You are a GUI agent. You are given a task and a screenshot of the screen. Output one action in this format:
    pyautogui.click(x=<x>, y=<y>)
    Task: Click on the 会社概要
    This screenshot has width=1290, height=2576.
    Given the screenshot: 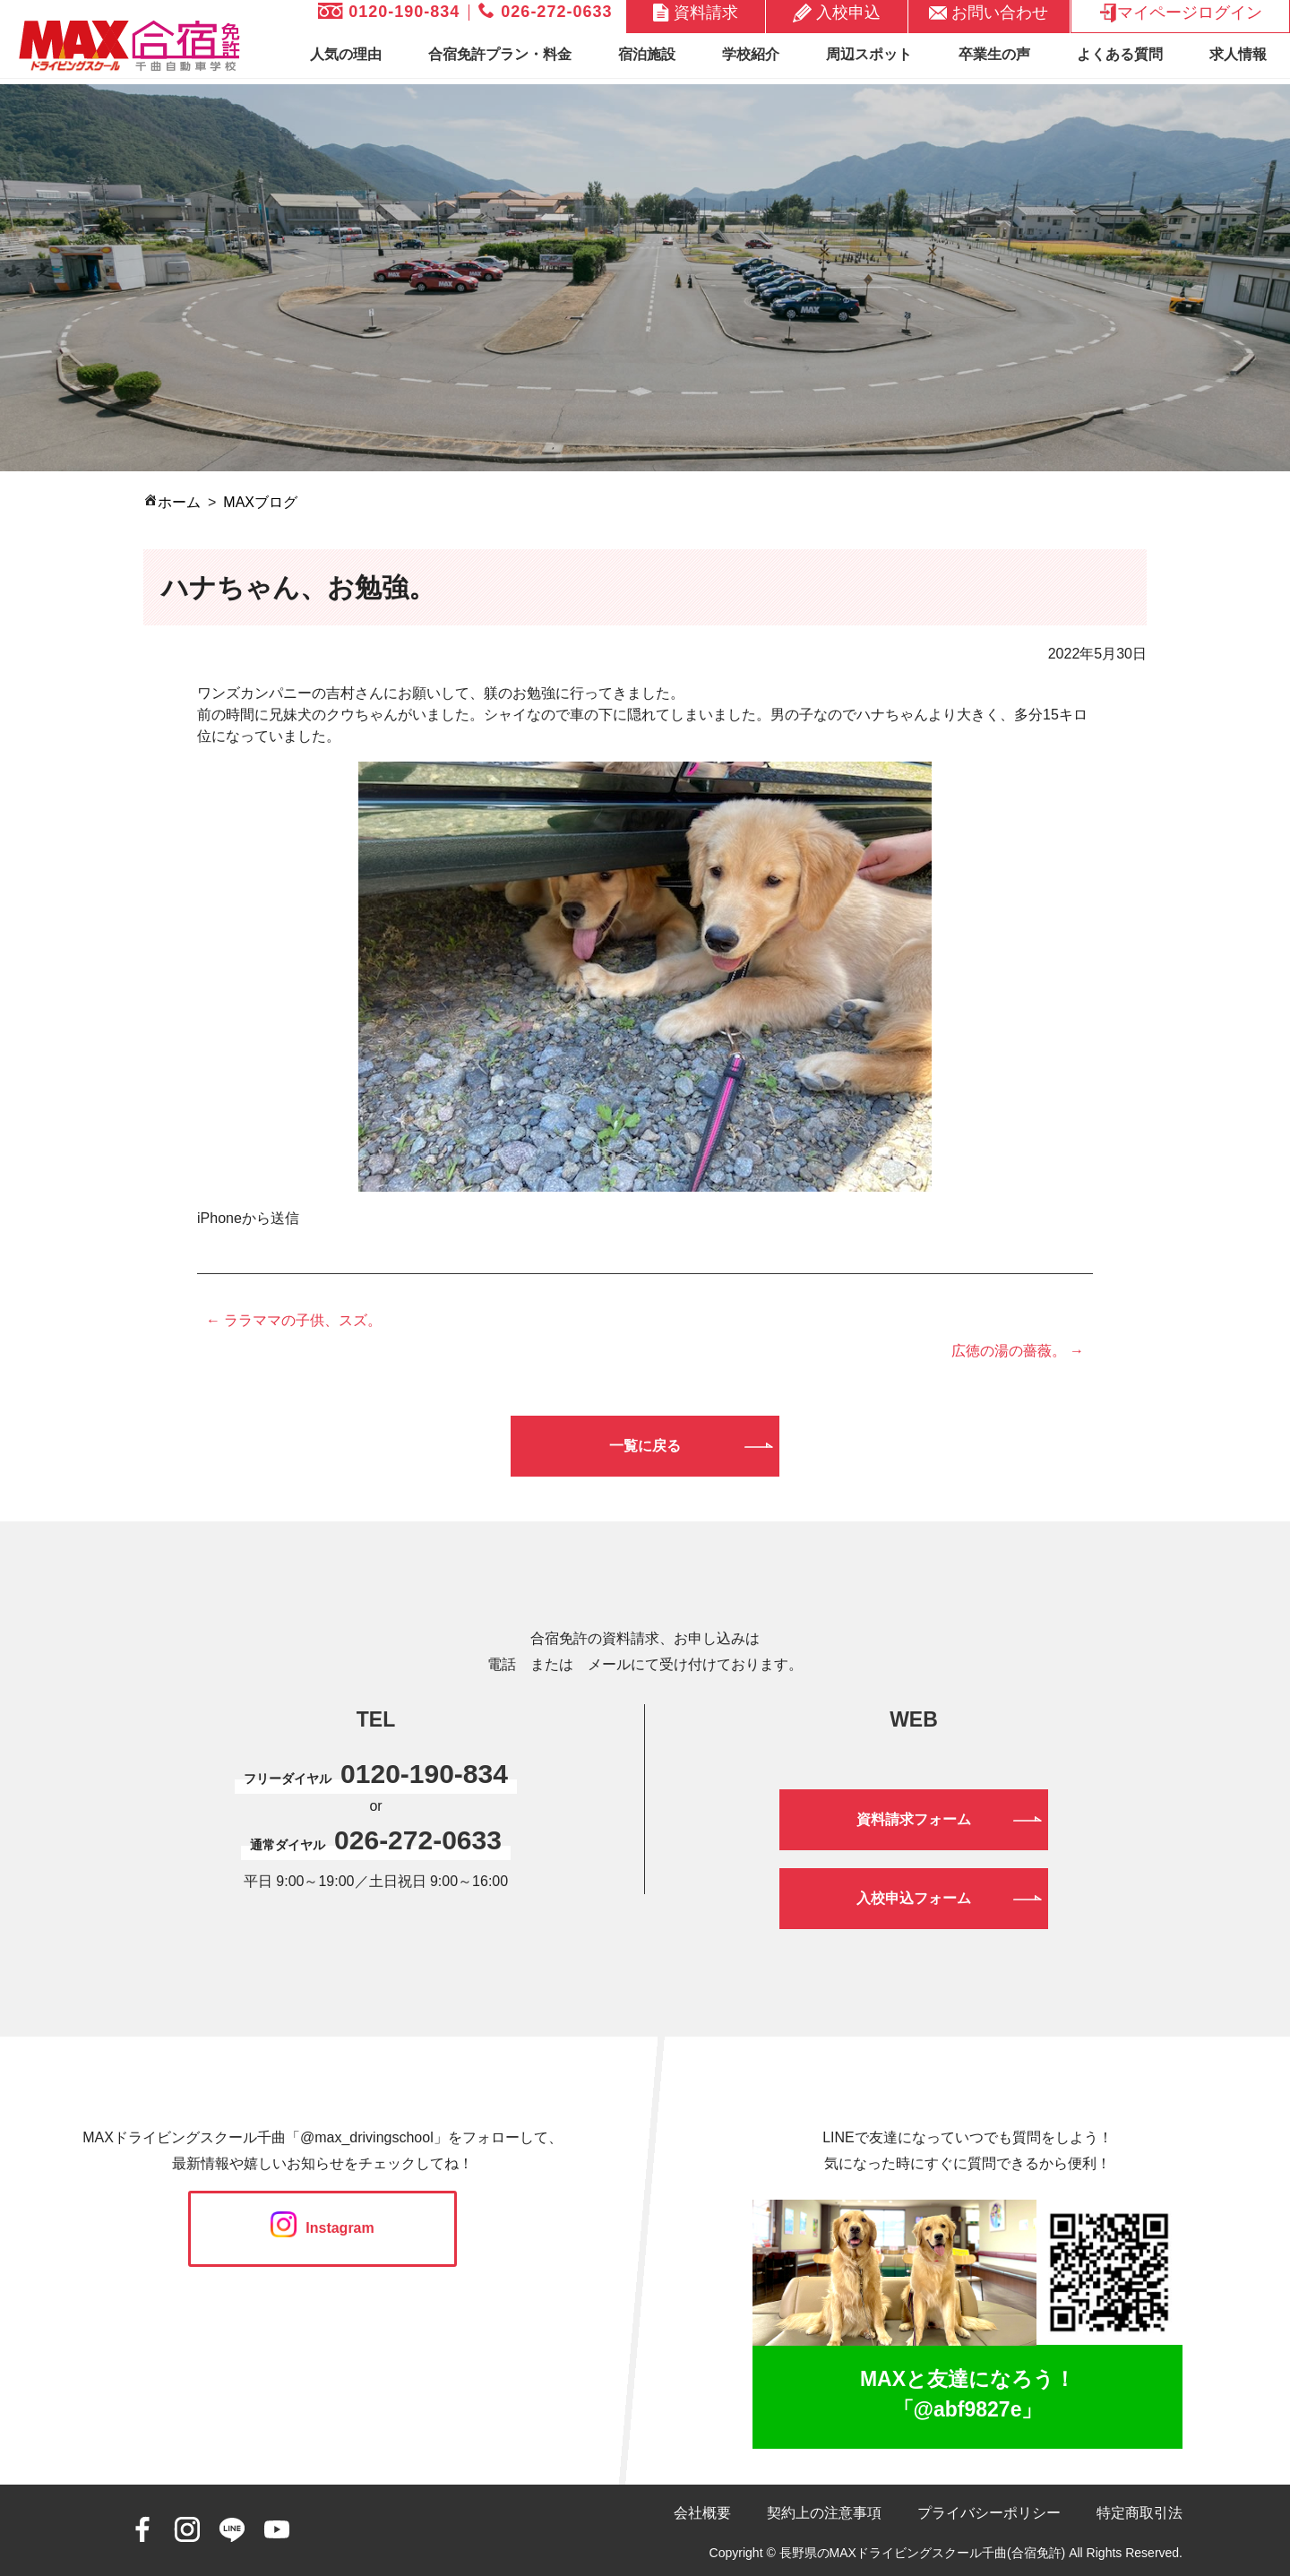 What is the action you would take?
    pyautogui.click(x=702, y=2512)
    